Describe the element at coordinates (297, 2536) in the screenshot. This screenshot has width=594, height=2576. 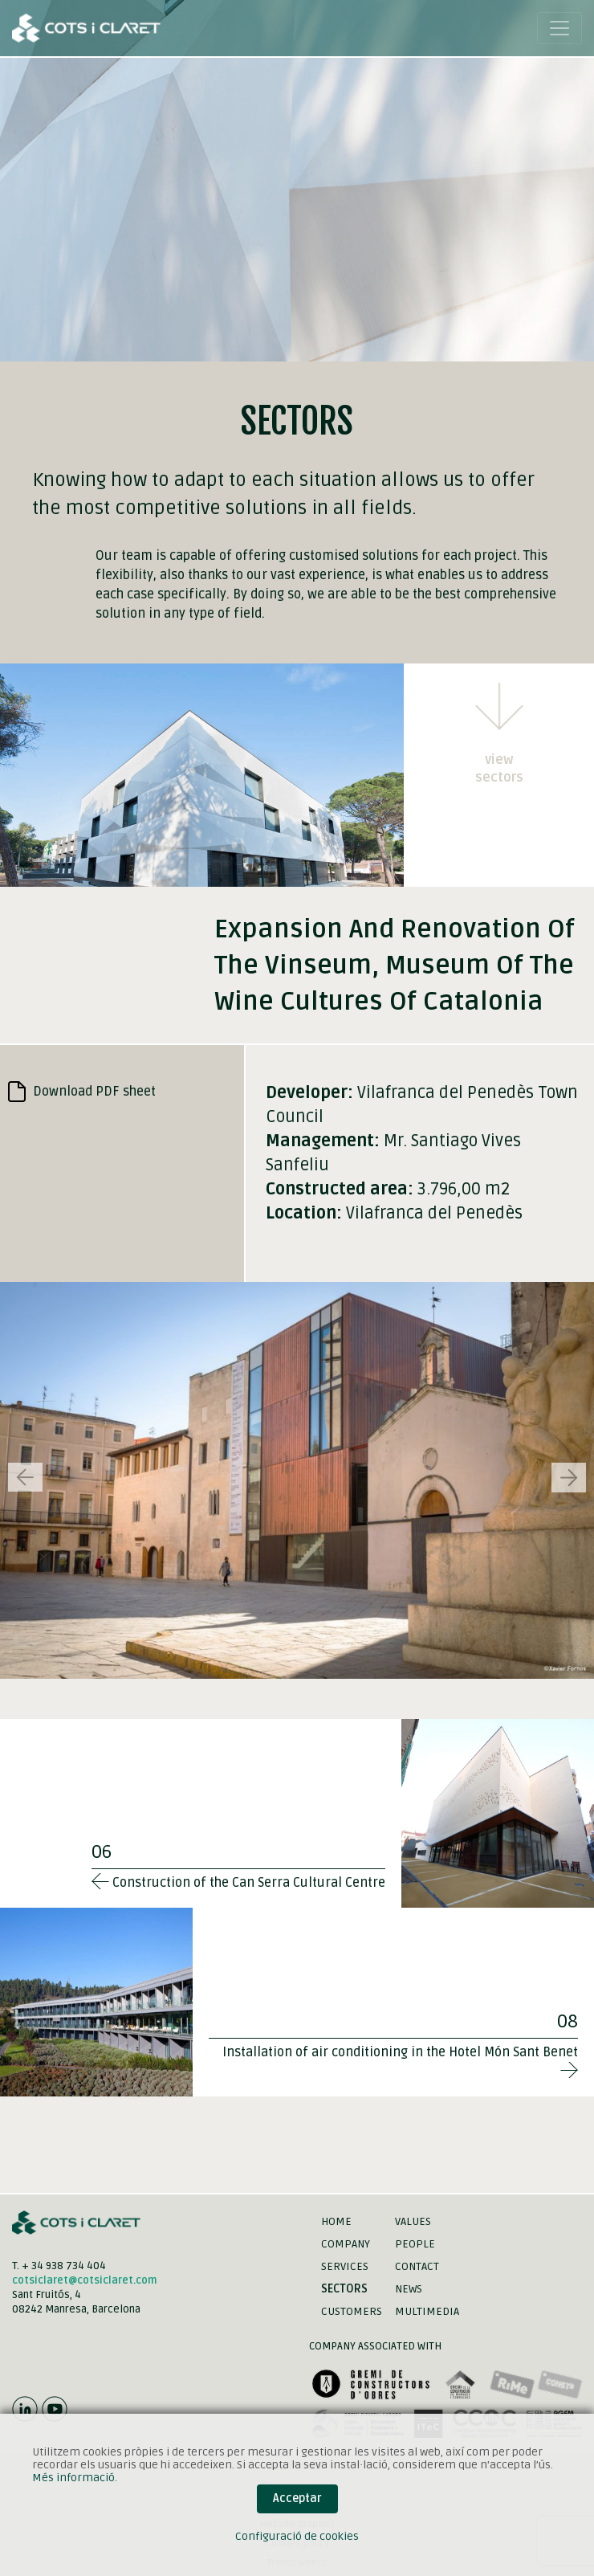
I see `Configuració de cookies` at that location.